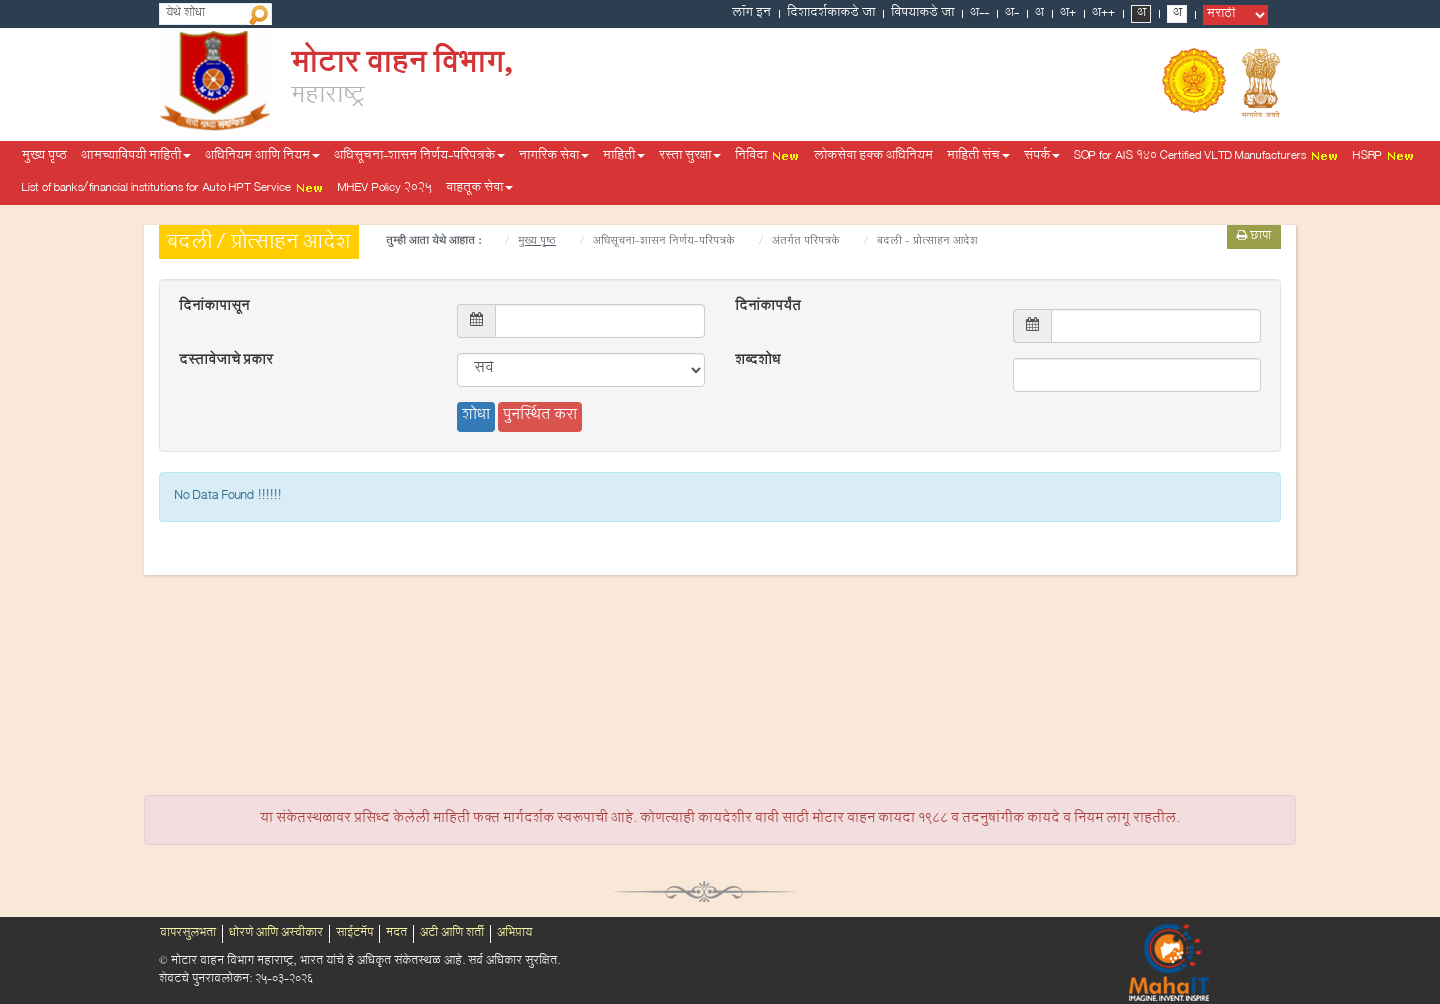 The width and height of the screenshot is (1440, 1004). I want to click on निविदा, so click(767, 157).